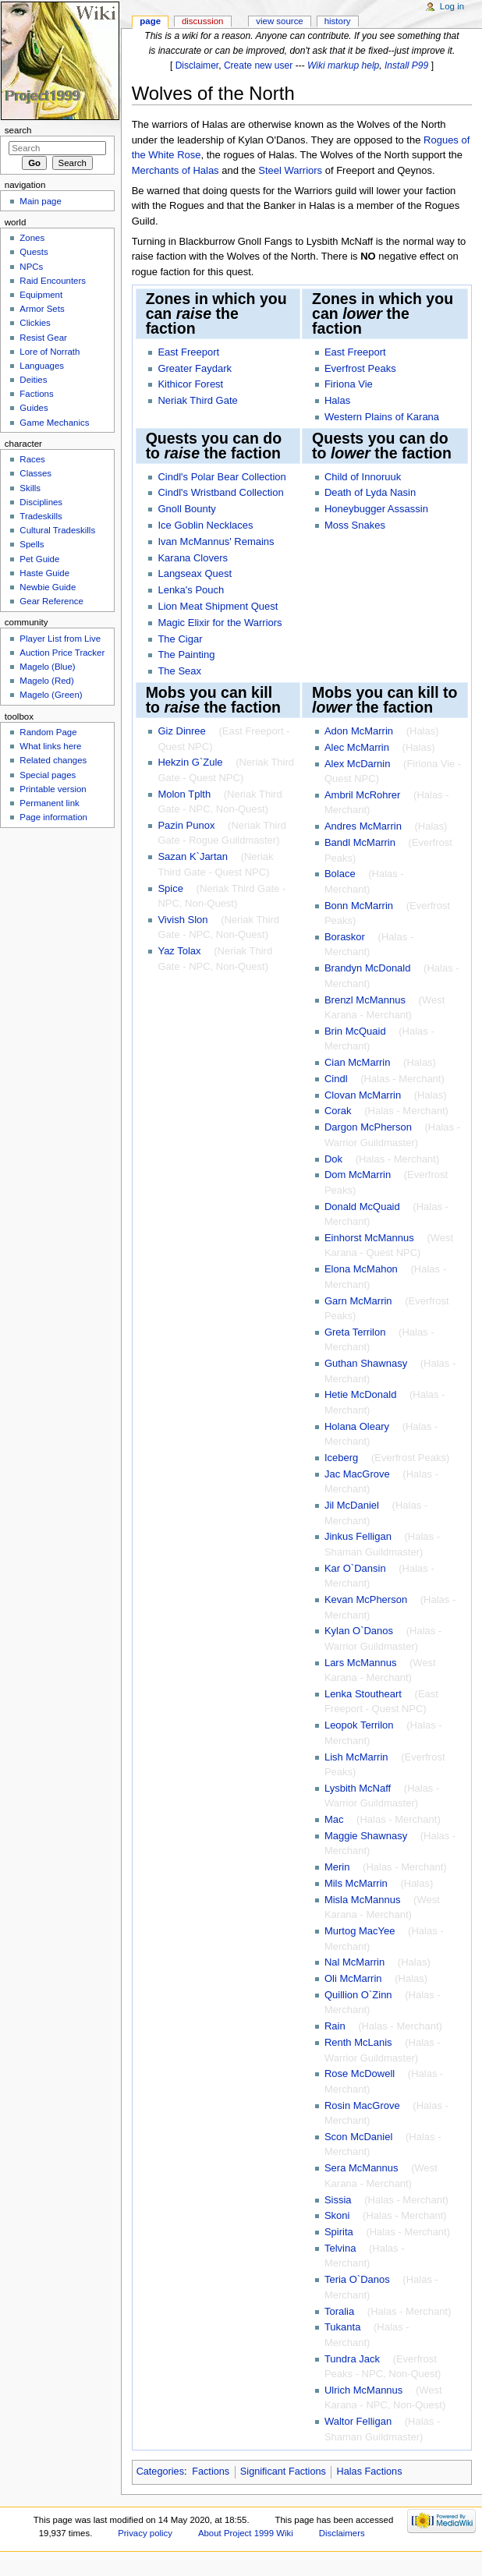  What do you see at coordinates (44, 573) in the screenshot?
I see `Haste Guide` at bounding box center [44, 573].